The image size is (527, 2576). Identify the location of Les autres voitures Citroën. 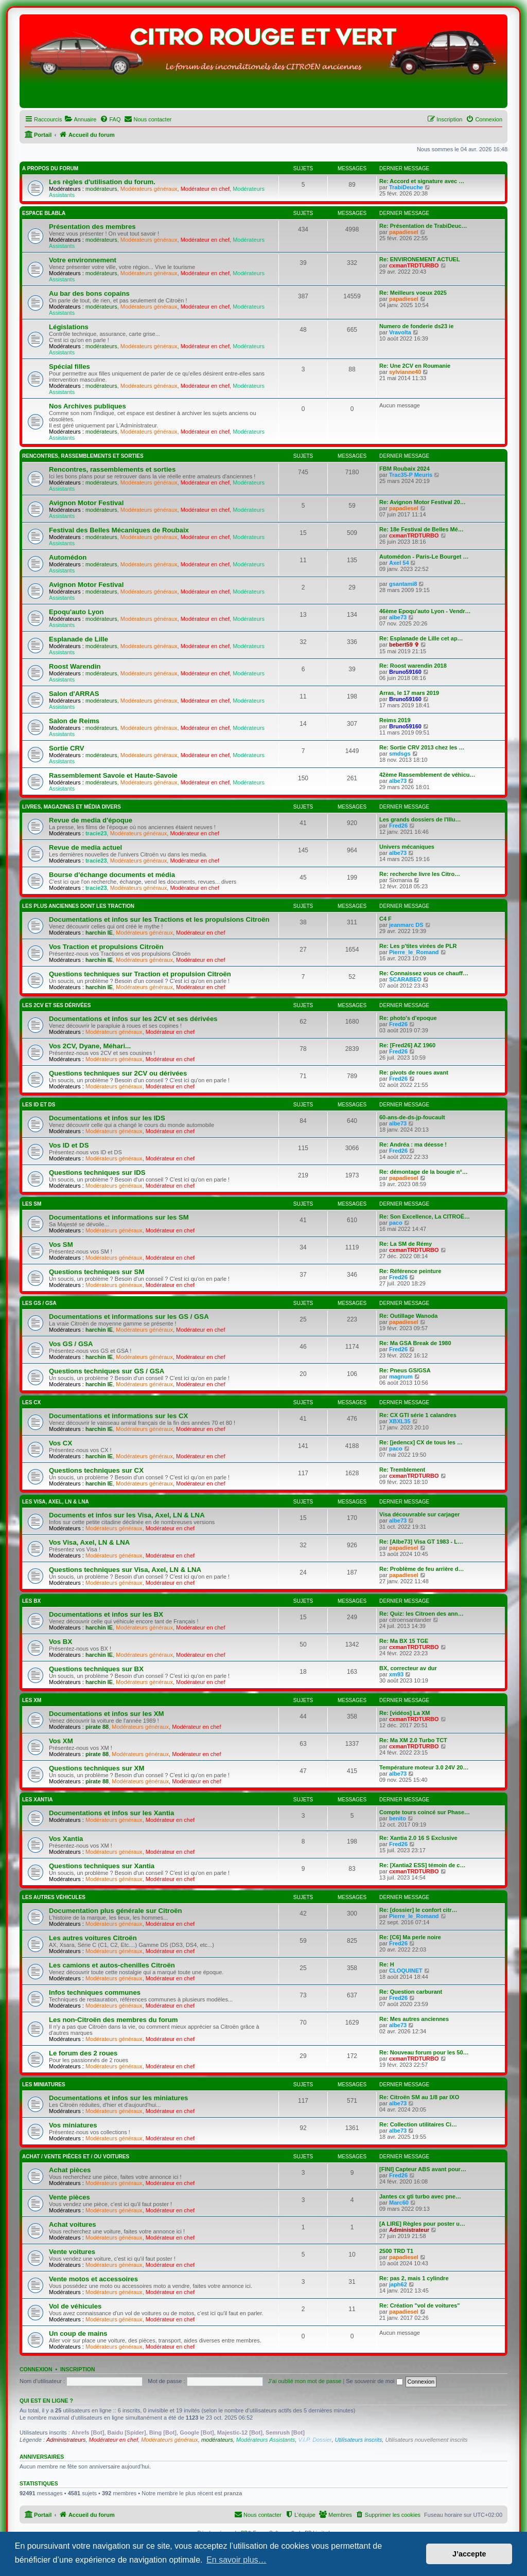
(93, 1938).